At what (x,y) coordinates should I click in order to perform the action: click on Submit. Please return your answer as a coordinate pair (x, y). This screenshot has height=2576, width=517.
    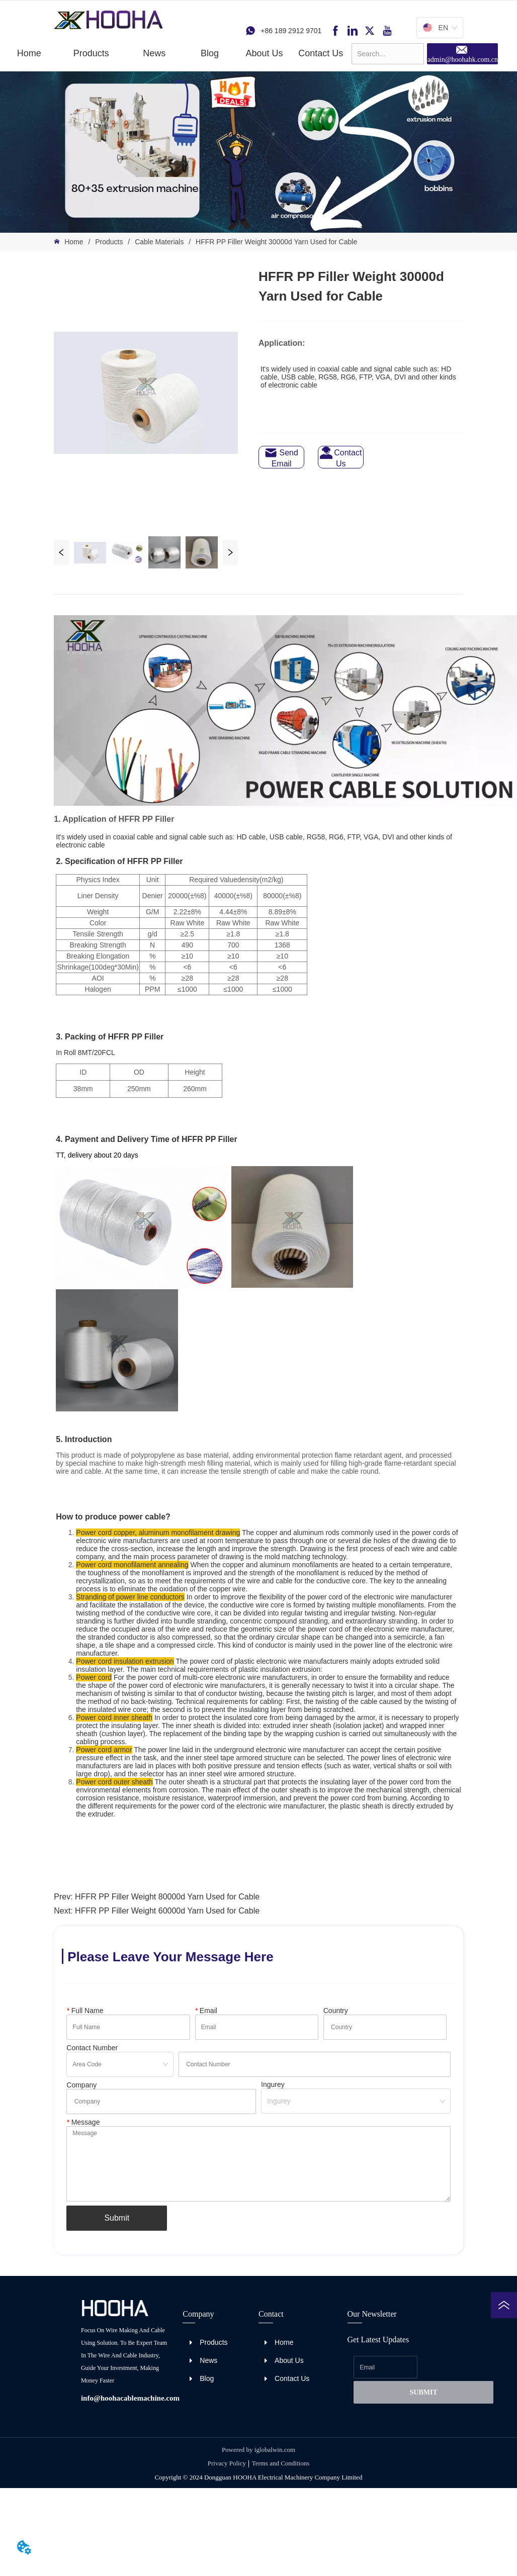
    Looking at the image, I should click on (116, 2218).